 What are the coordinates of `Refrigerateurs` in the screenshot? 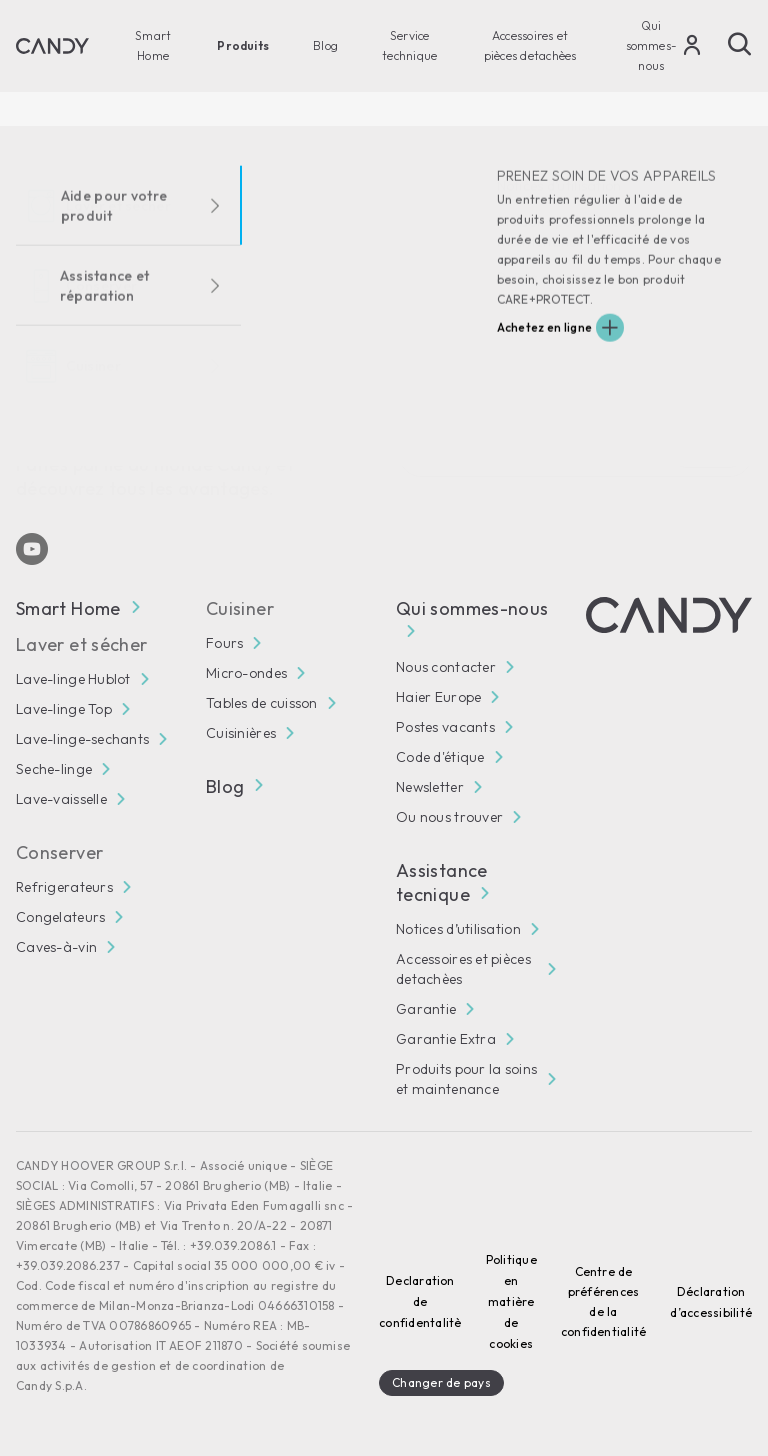 It's located at (64, 887).